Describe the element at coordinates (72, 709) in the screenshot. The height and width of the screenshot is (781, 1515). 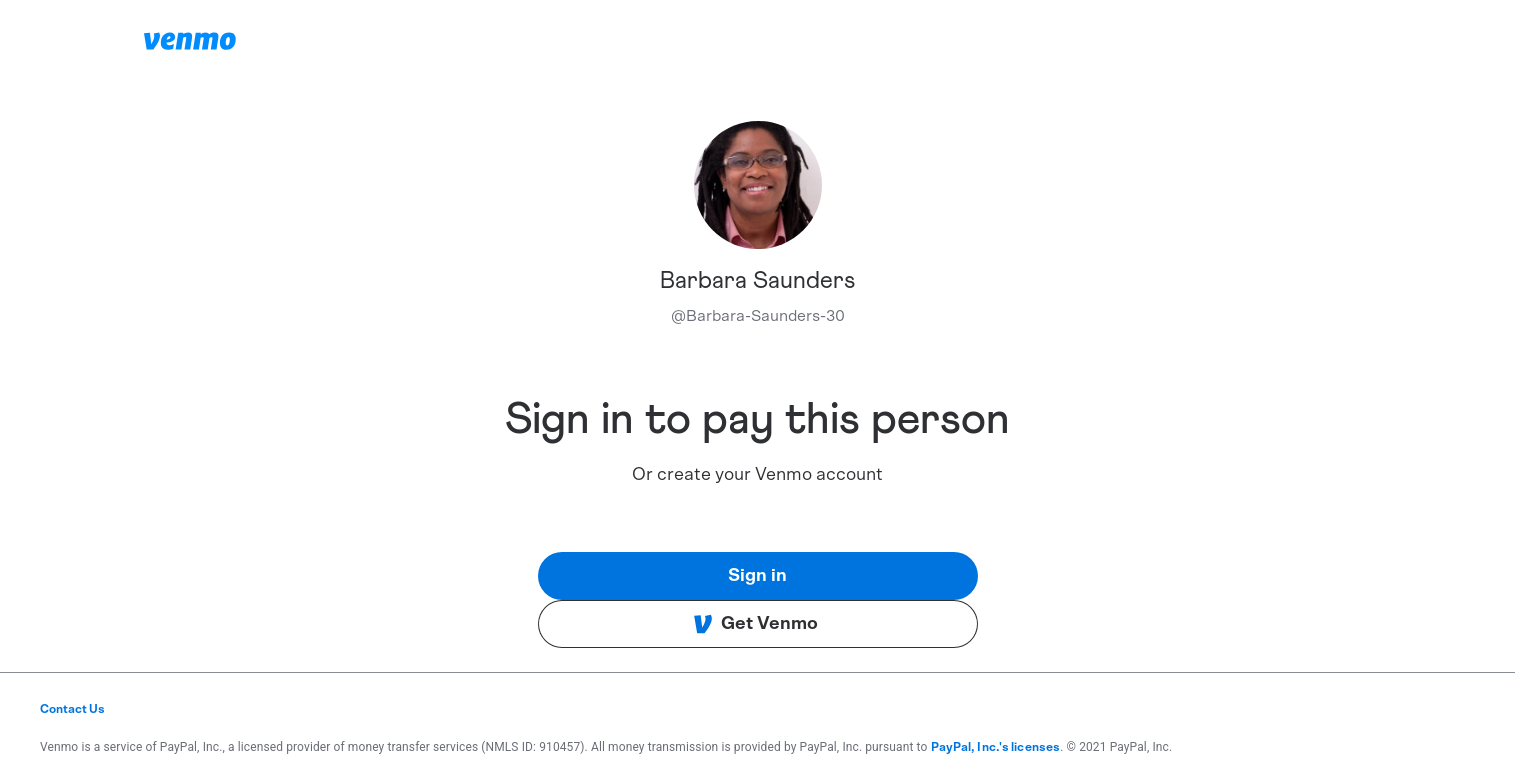
I see `Contact Us` at that location.